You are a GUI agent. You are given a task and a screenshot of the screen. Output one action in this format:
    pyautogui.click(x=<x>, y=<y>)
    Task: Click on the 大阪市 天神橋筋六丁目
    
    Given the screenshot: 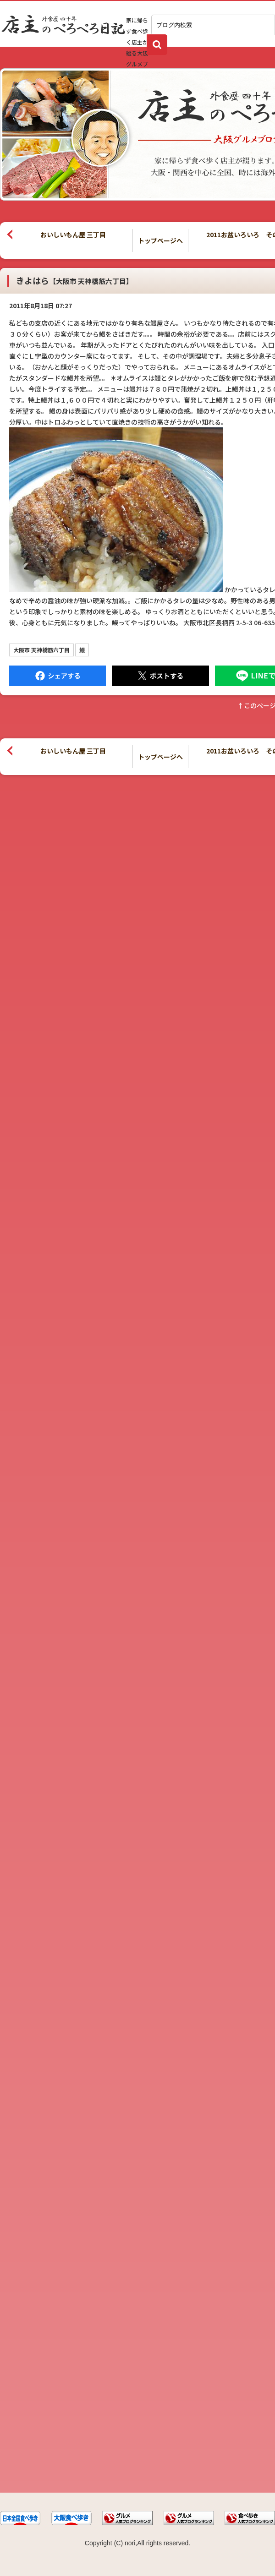 What is the action you would take?
    pyautogui.click(x=41, y=650)
    